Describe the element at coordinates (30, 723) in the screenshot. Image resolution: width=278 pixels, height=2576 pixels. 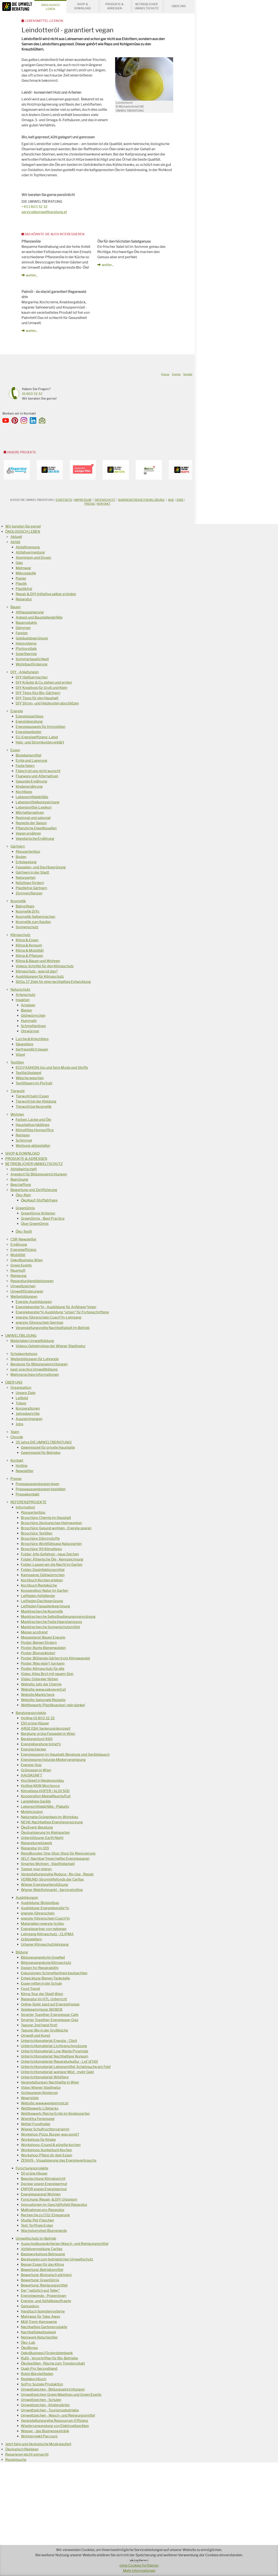
I see `Althaussanierung` at that location.